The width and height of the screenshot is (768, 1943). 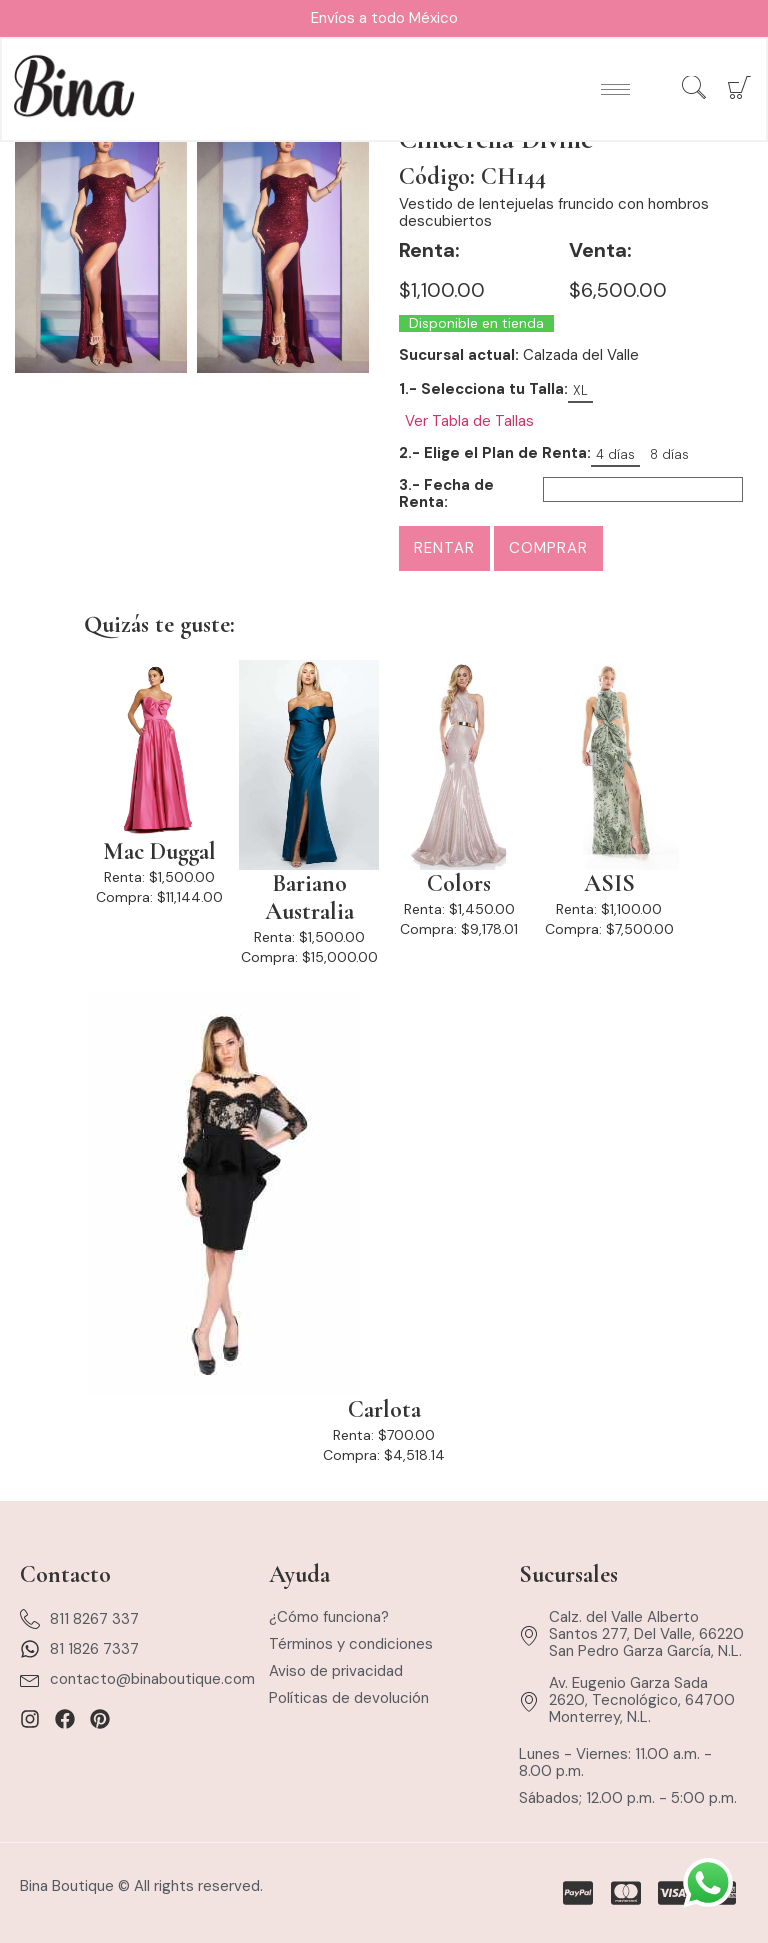 What do you see at coordinates (615, 454) in the screenshot?
I see `4 días` at bounding box center [615, 454].